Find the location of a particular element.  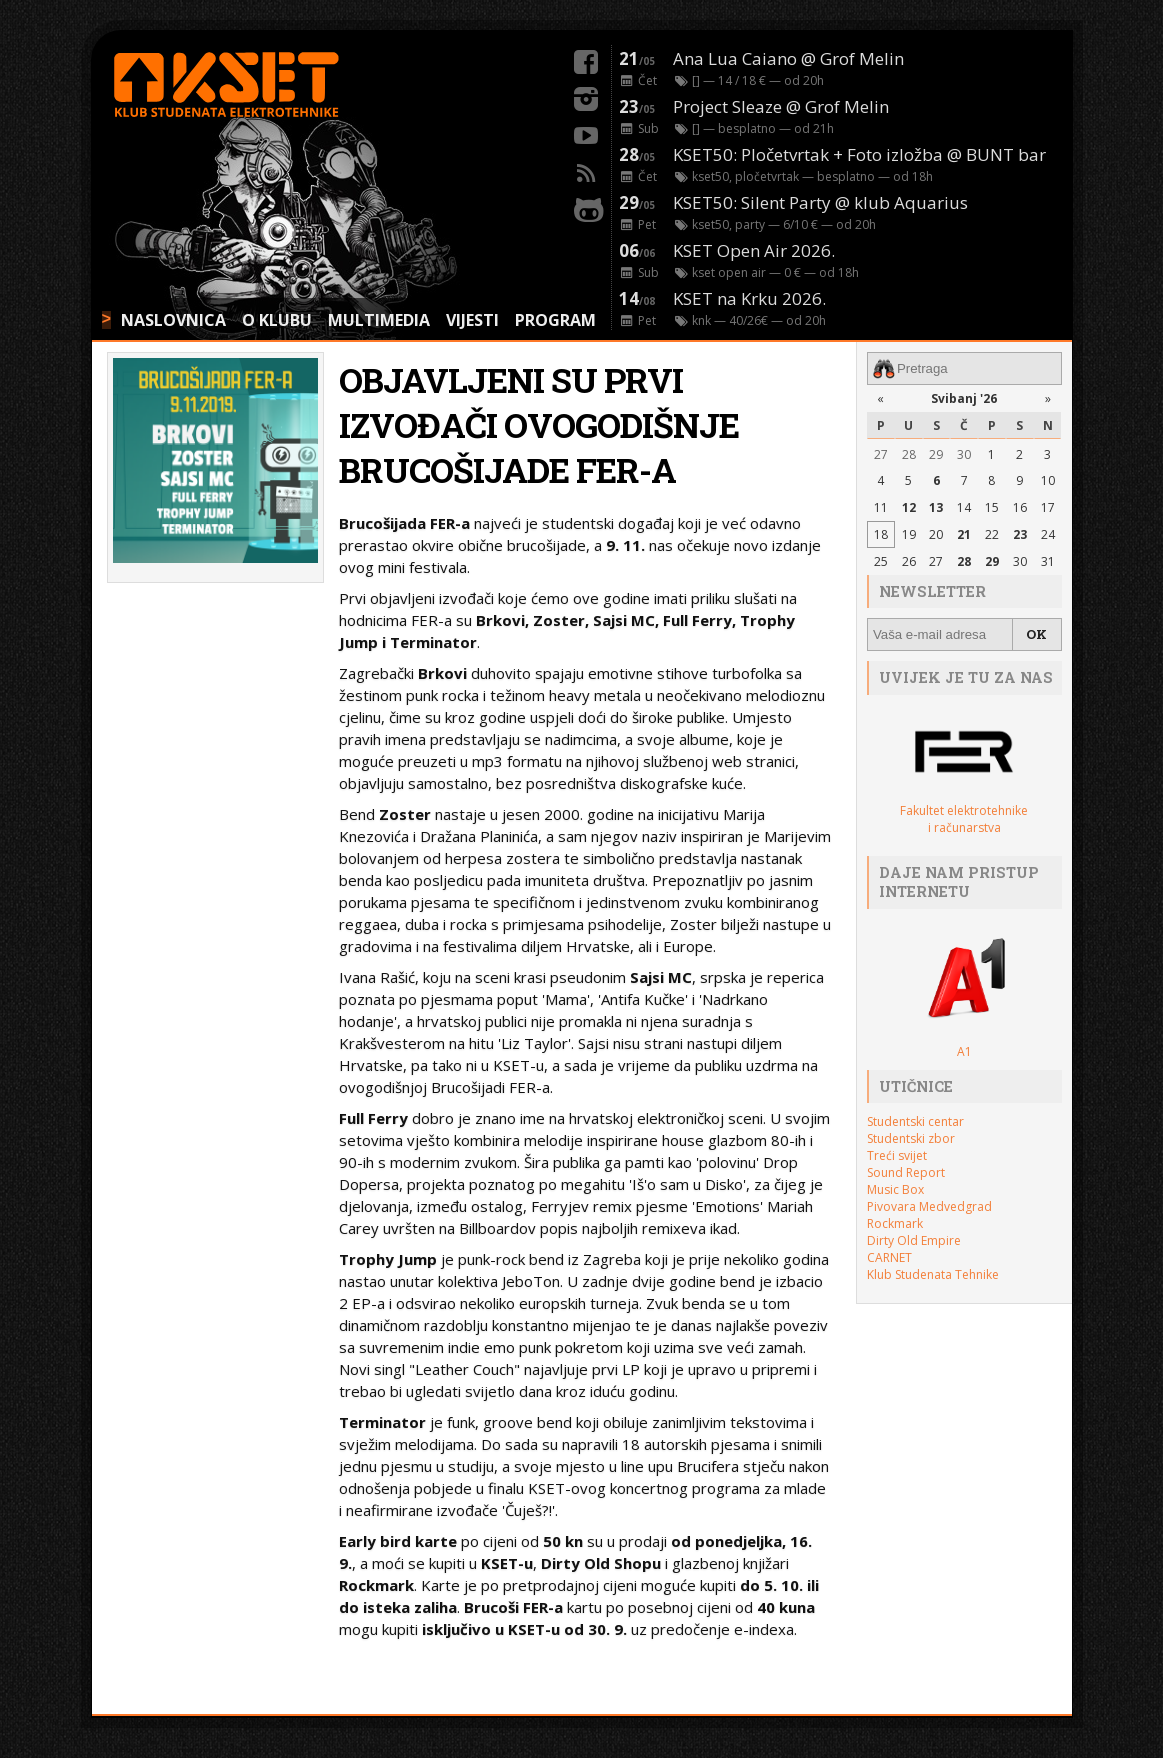

11 is located at coordinates (881, 507).